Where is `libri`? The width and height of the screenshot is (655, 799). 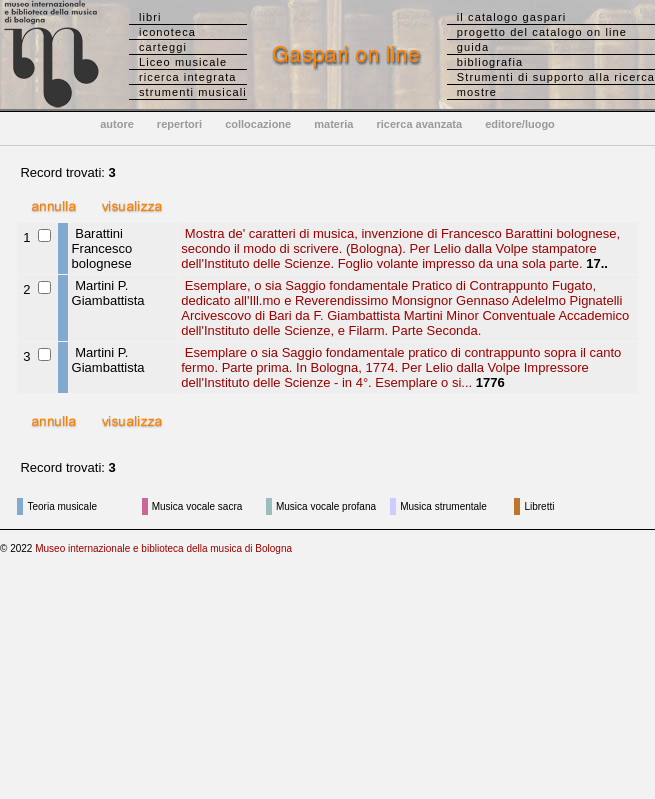 libri is located at coordinates (150, 17).